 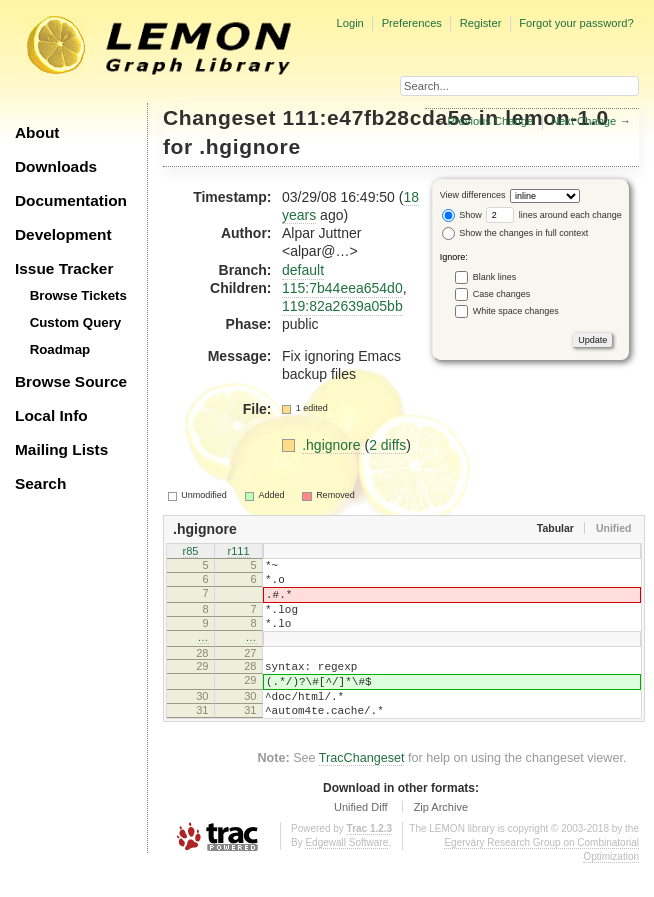 I want to click on Edgewall Software, so click(x=346, y=875).